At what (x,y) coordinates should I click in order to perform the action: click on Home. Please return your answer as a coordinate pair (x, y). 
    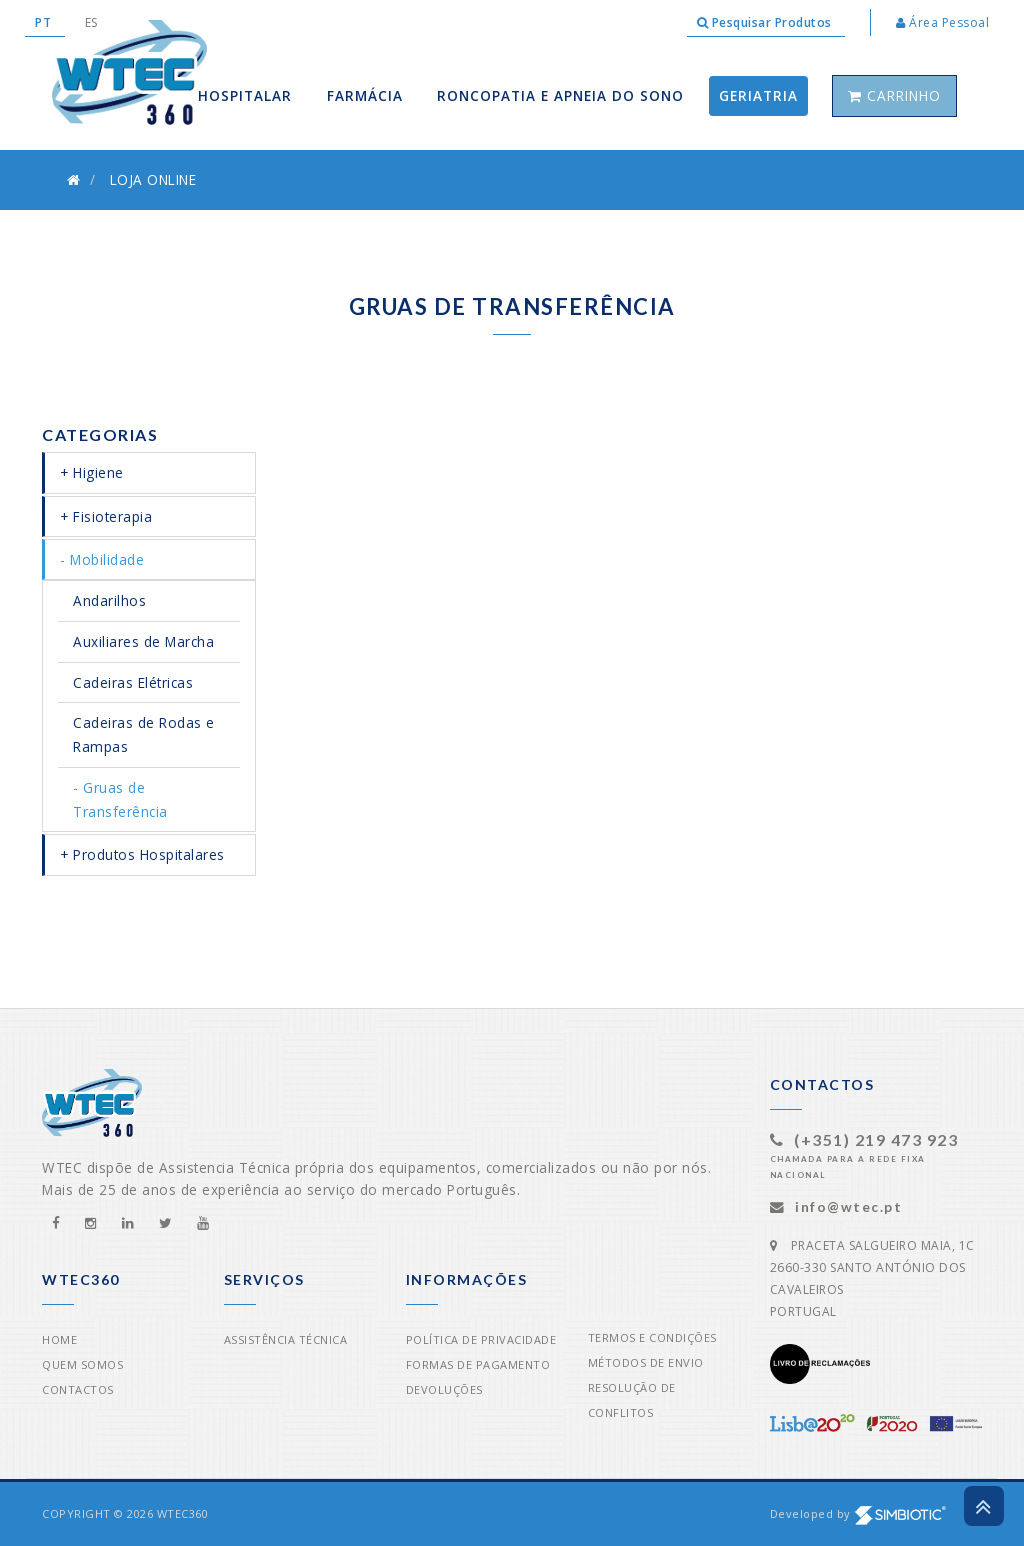
    Looking at the image, I should click on (59, 1339).